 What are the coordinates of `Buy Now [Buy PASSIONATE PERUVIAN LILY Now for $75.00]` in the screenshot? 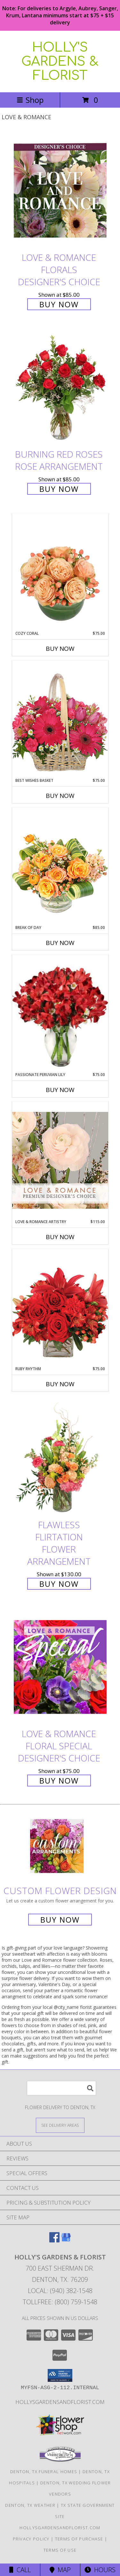 It's located at (60, 1090).